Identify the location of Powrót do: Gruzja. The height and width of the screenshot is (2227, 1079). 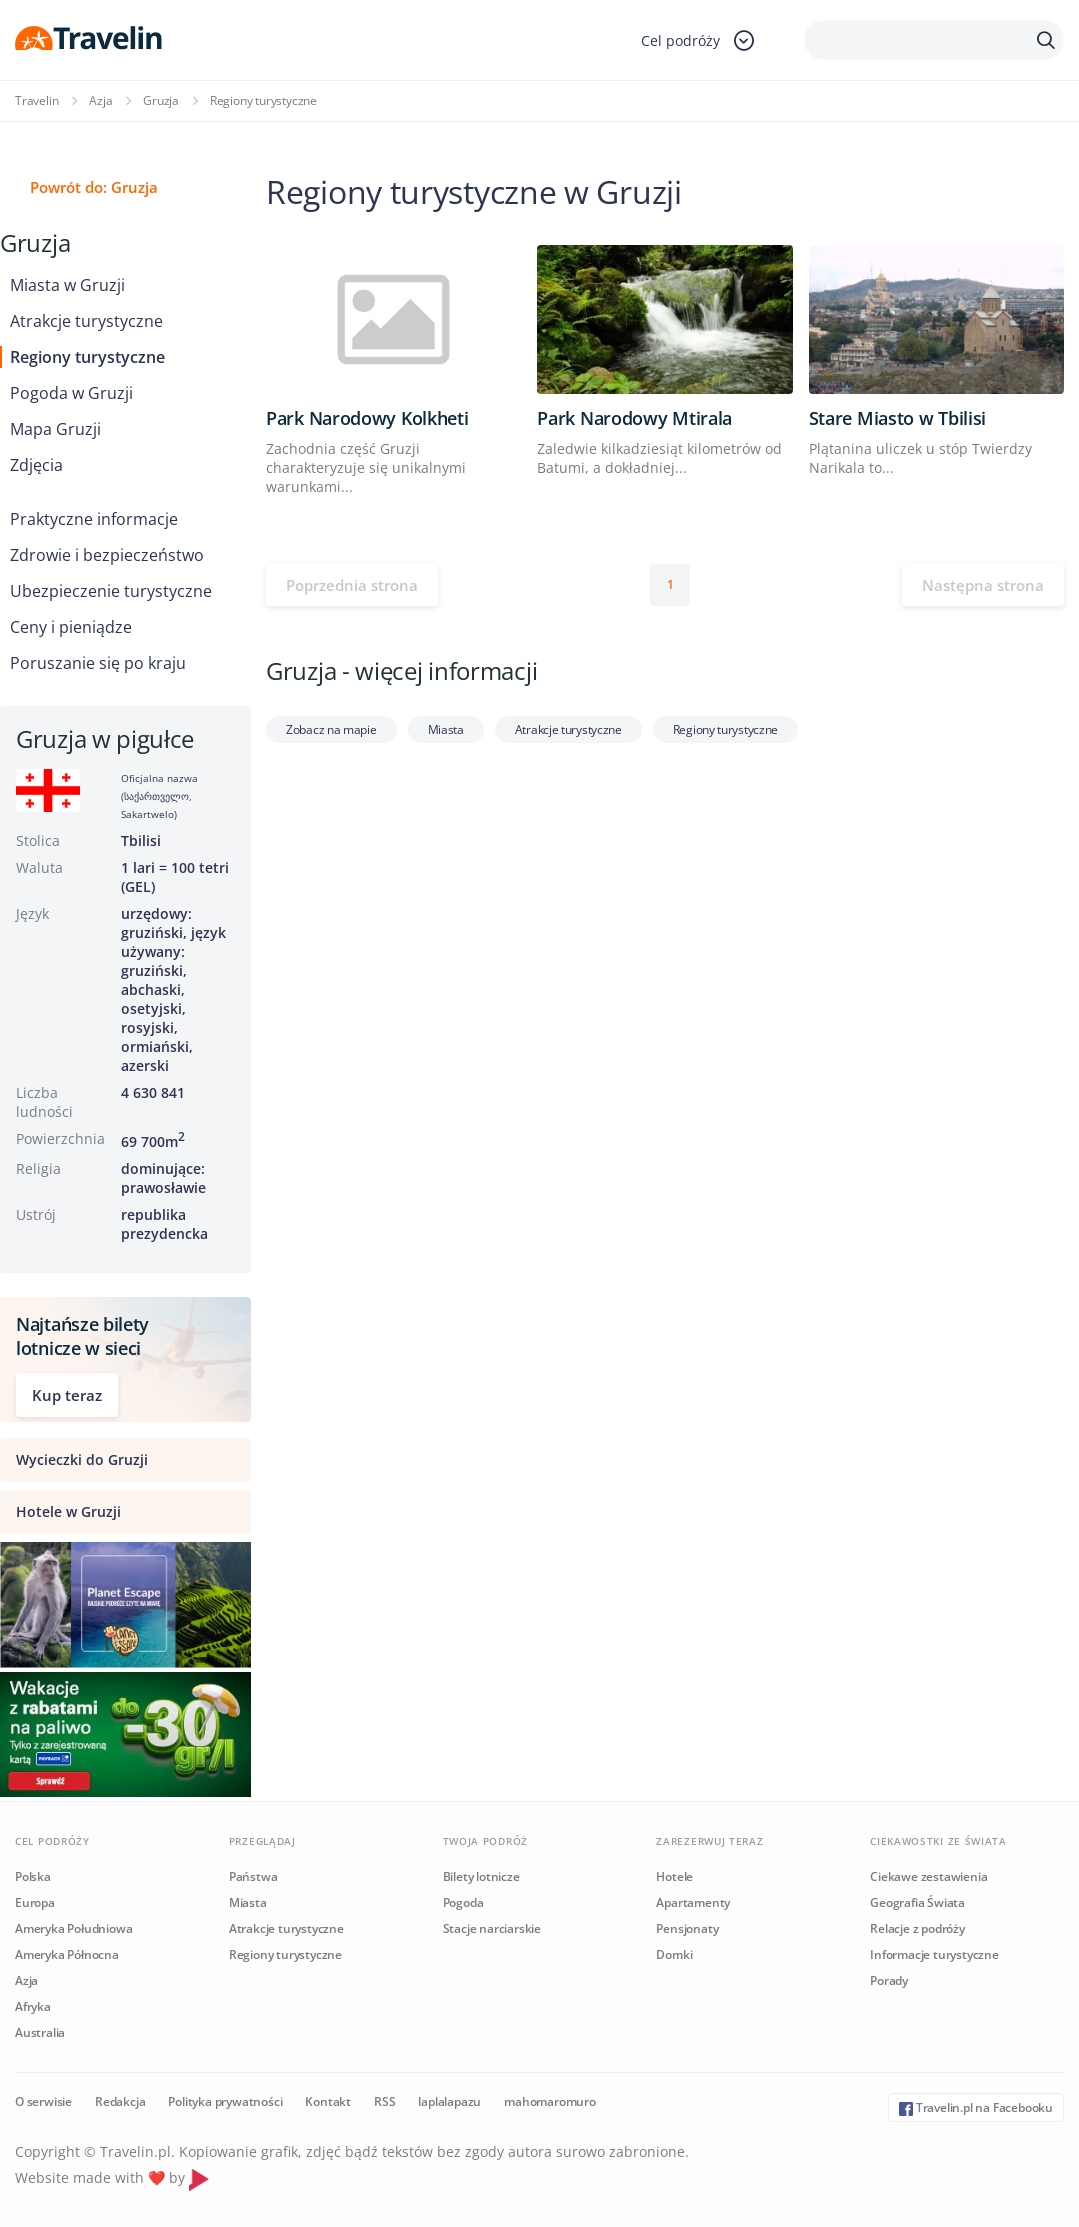
(94, 187).